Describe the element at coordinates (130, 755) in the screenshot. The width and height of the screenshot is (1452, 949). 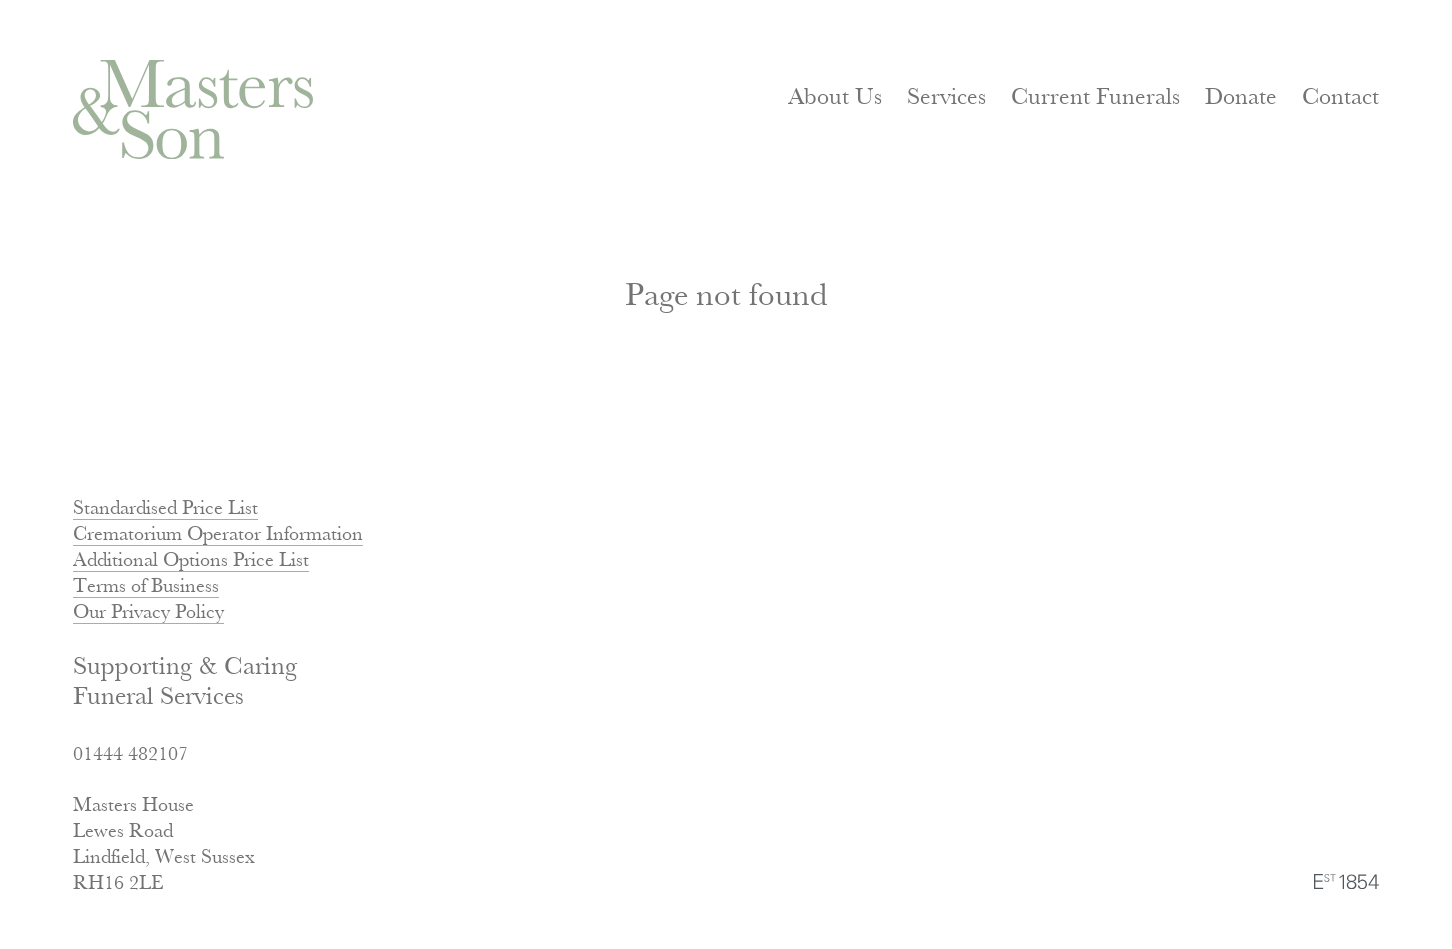
I see `01444 482107` at that location.